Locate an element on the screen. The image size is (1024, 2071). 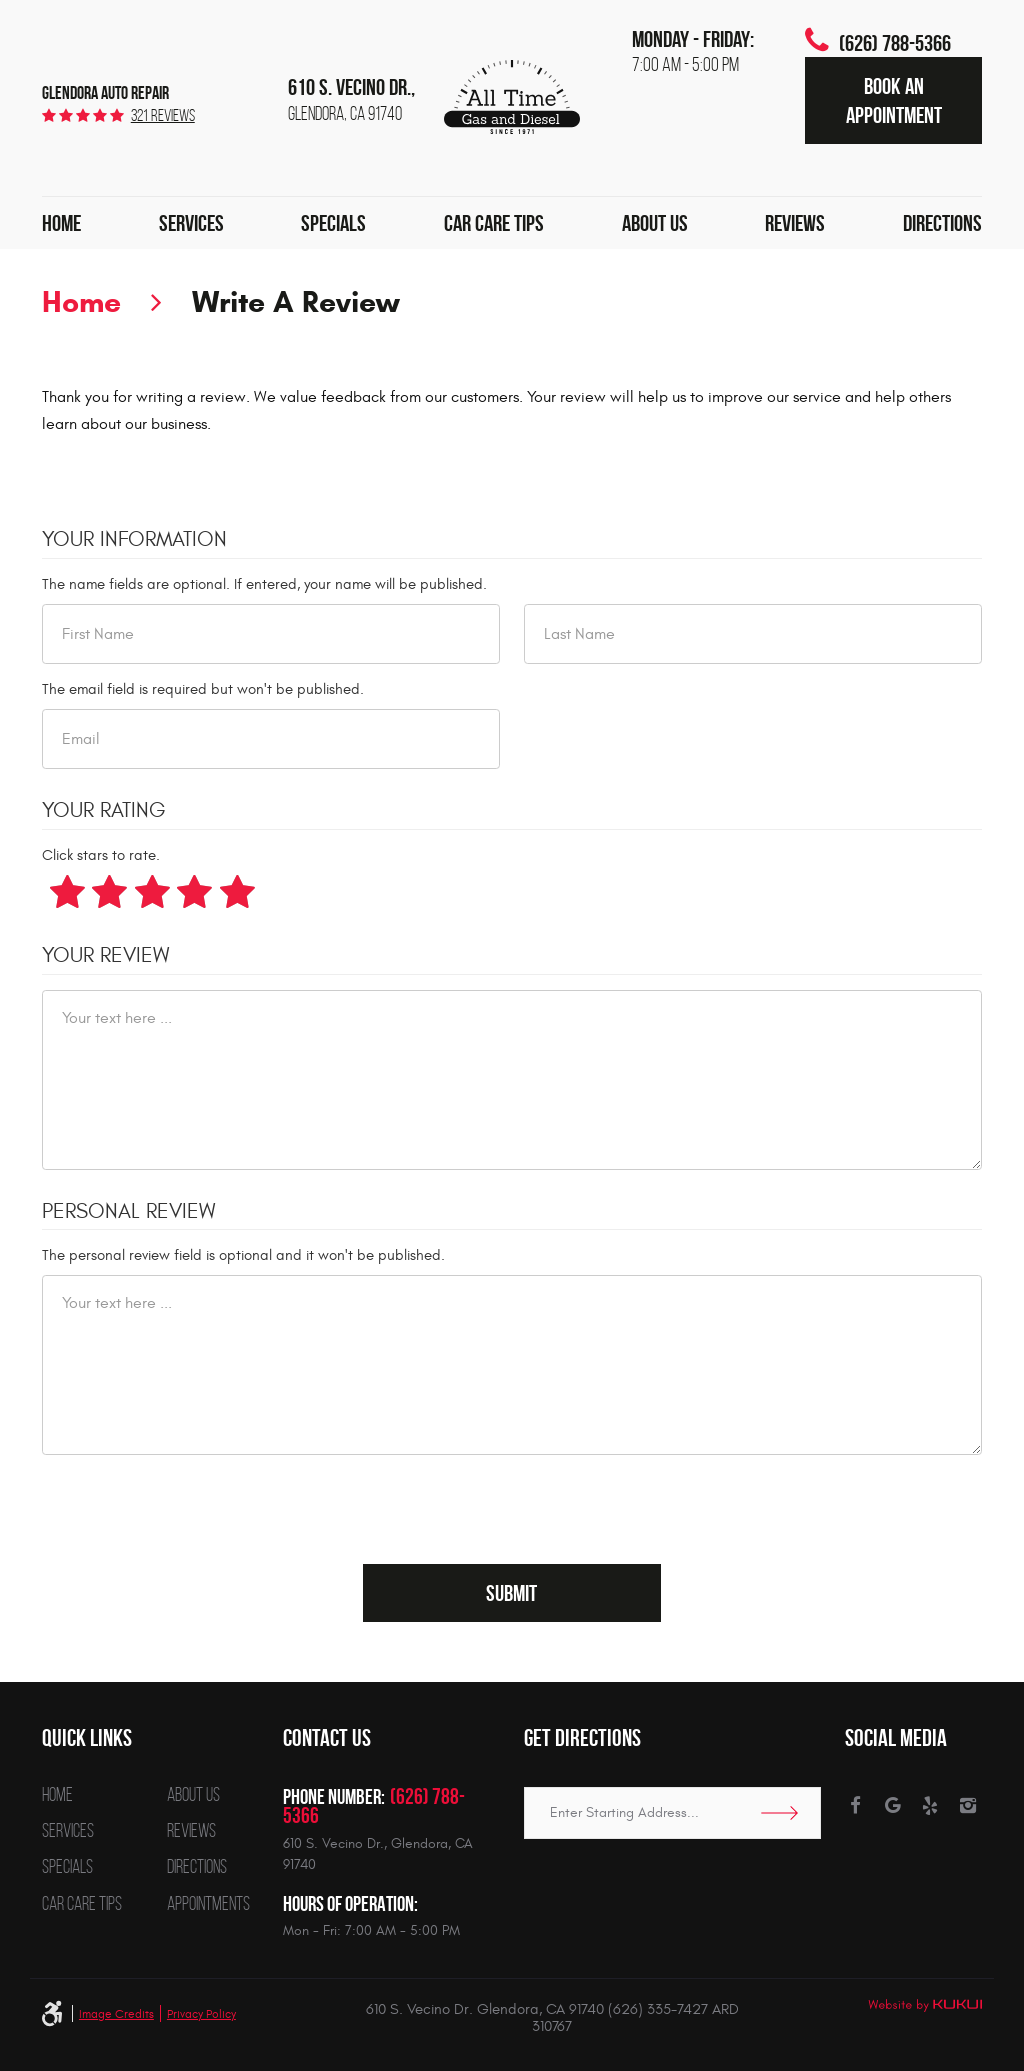
Facebook is located at coordinates (855, 1806).